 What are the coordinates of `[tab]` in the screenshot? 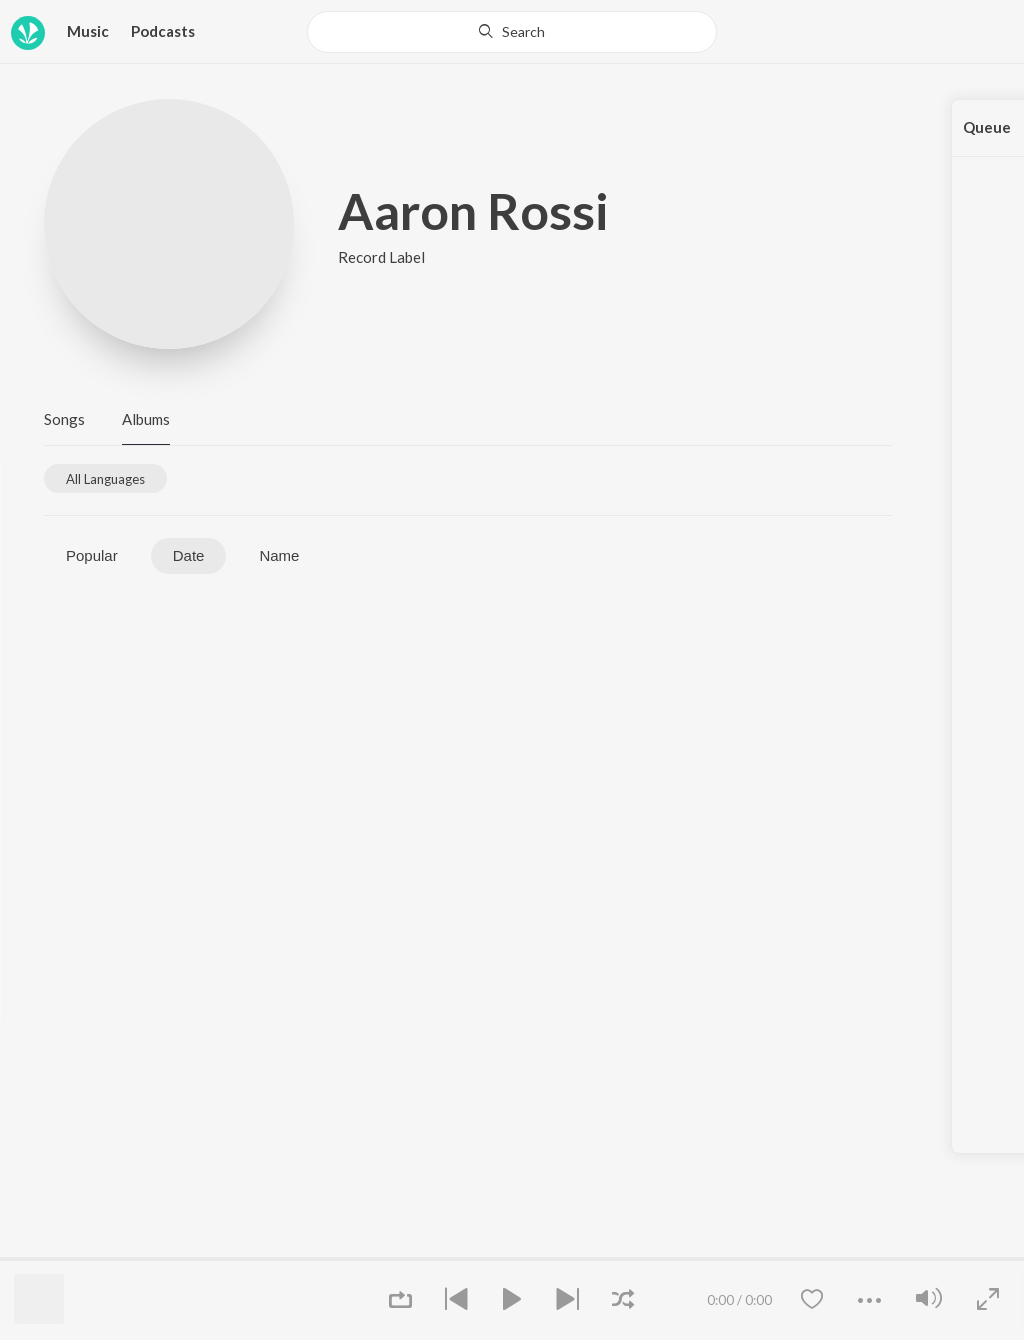 It's located at (105, 478).